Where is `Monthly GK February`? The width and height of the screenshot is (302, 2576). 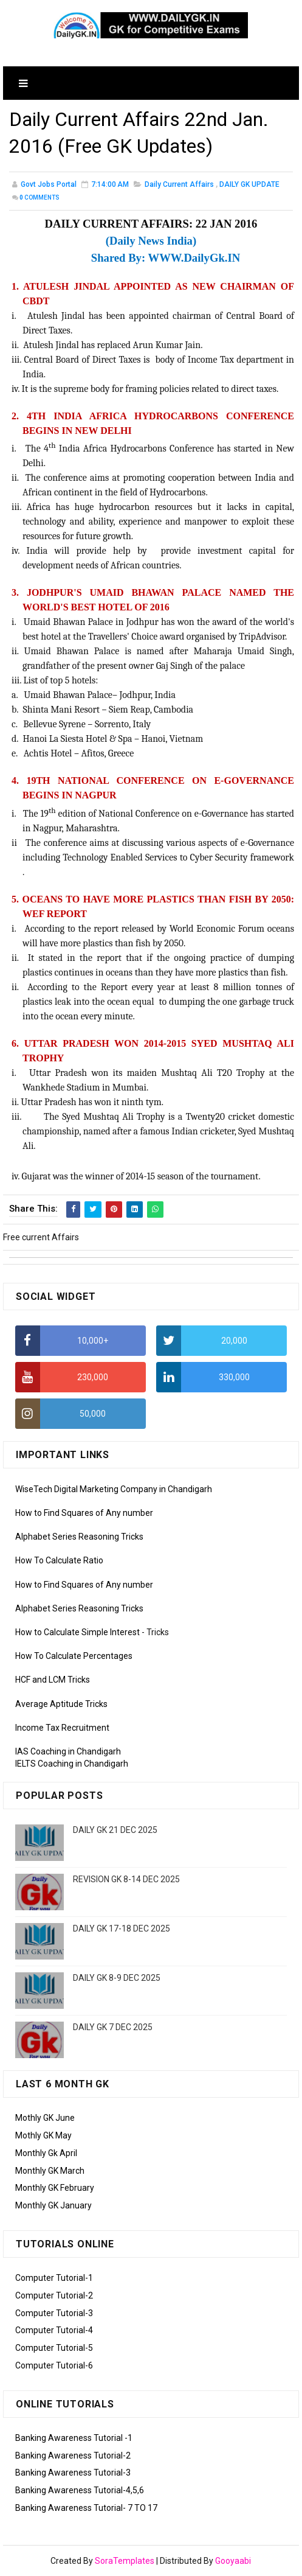
Monthly GK February is located at coordinates (54, 2188).